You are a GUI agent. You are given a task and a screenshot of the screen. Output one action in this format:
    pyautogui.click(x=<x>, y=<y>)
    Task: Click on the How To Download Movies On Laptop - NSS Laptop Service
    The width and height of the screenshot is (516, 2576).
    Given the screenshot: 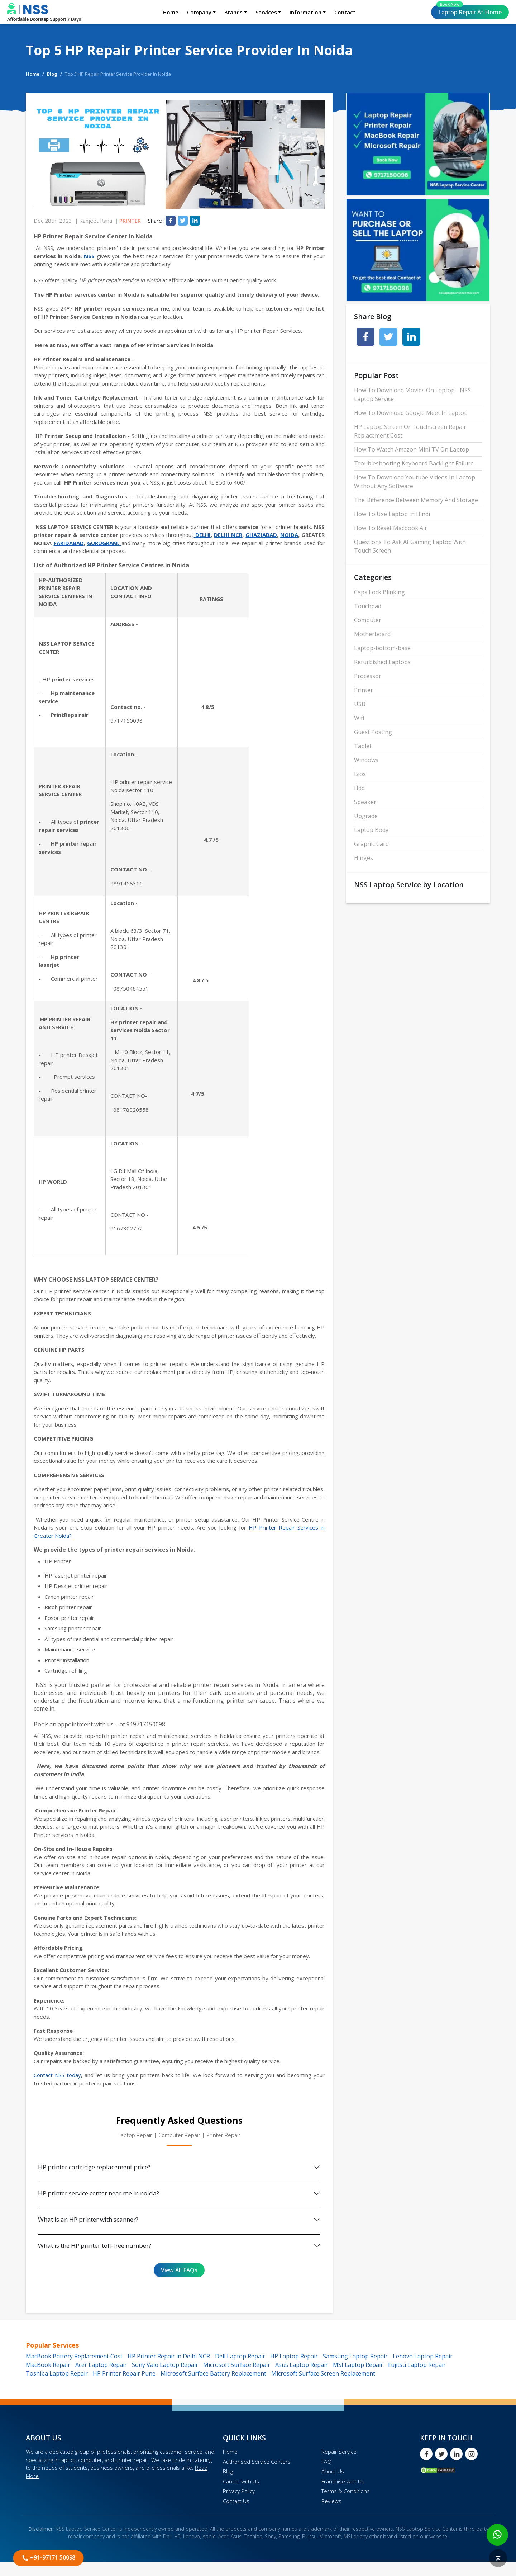 What is the action you would take?
    pyautogui.click(x=412, y=394)
    